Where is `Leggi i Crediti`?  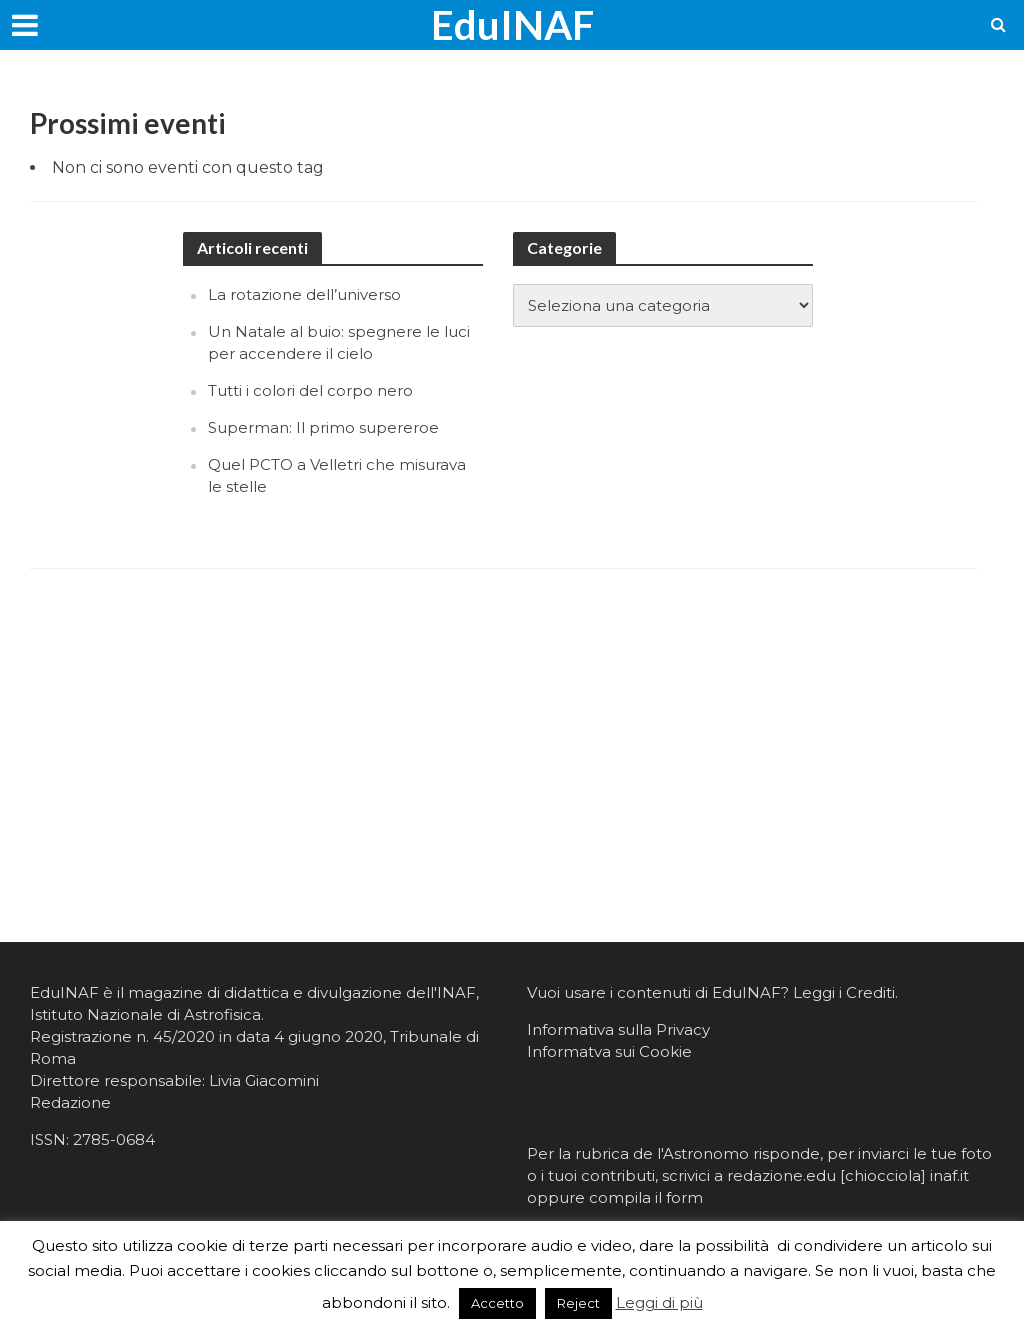 Leggi i Crediti is located at coordinates (844, 992).